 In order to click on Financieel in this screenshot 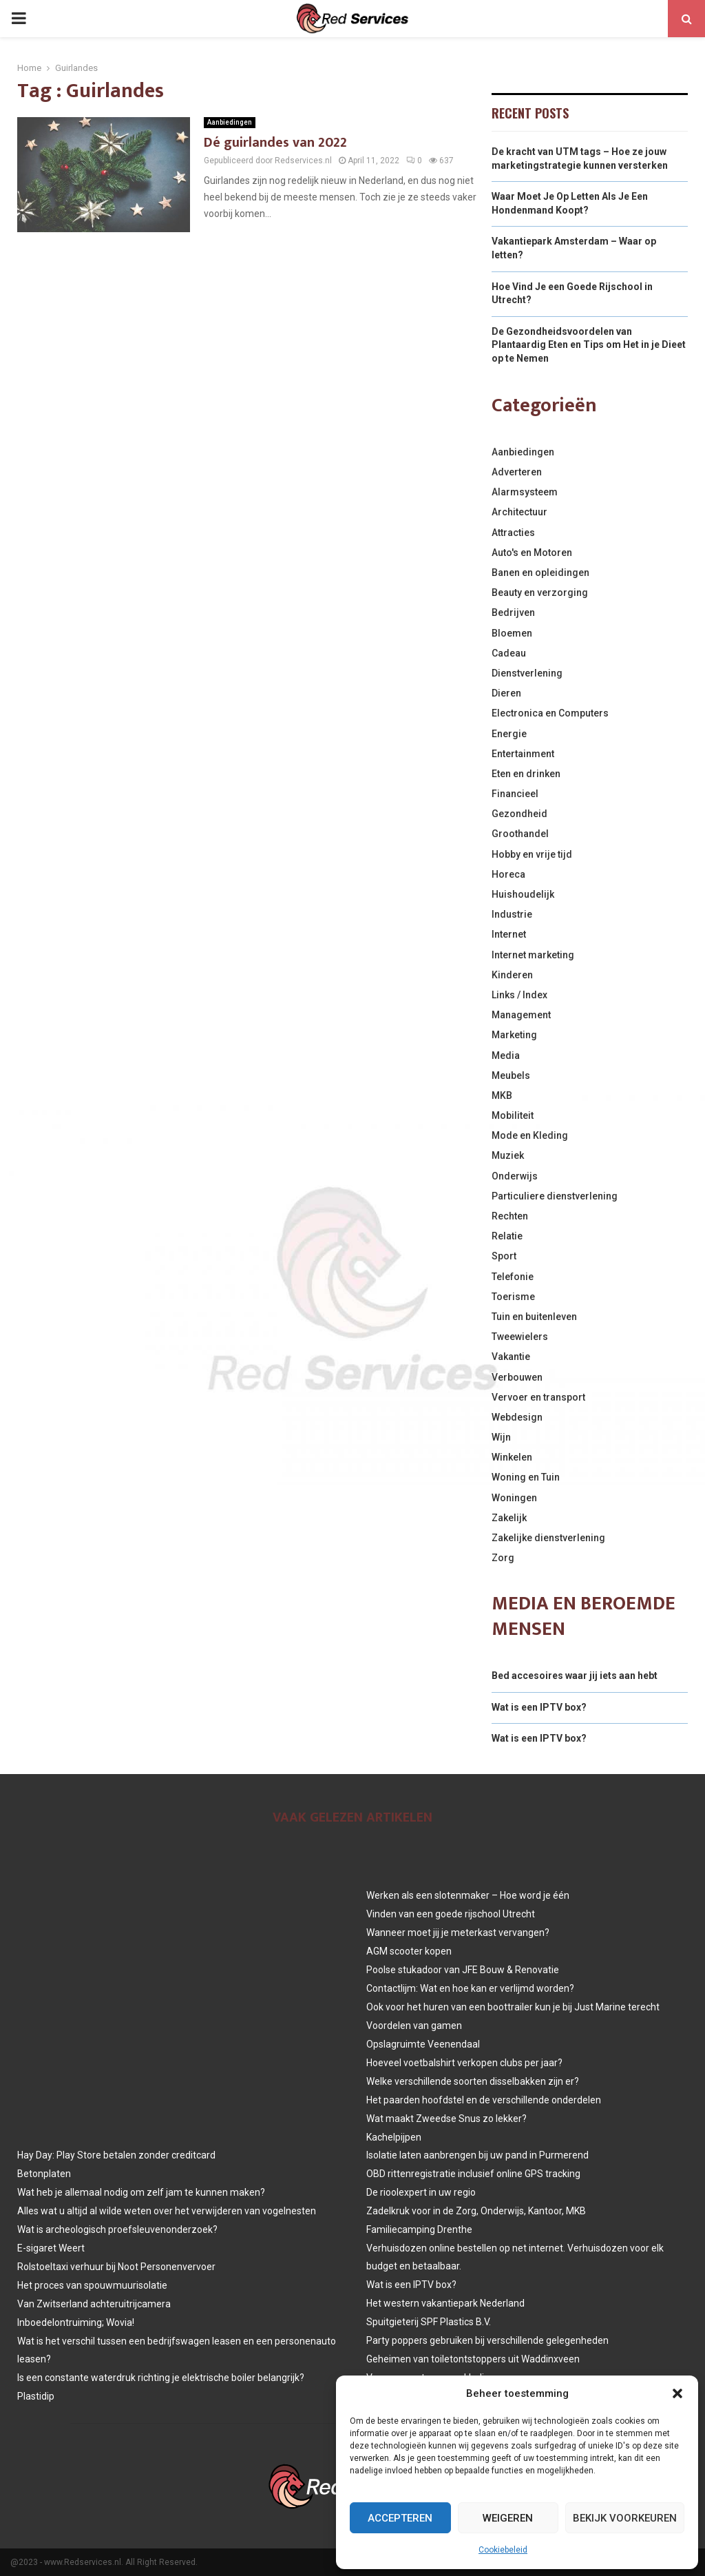, I will do `click(515, 793)`.